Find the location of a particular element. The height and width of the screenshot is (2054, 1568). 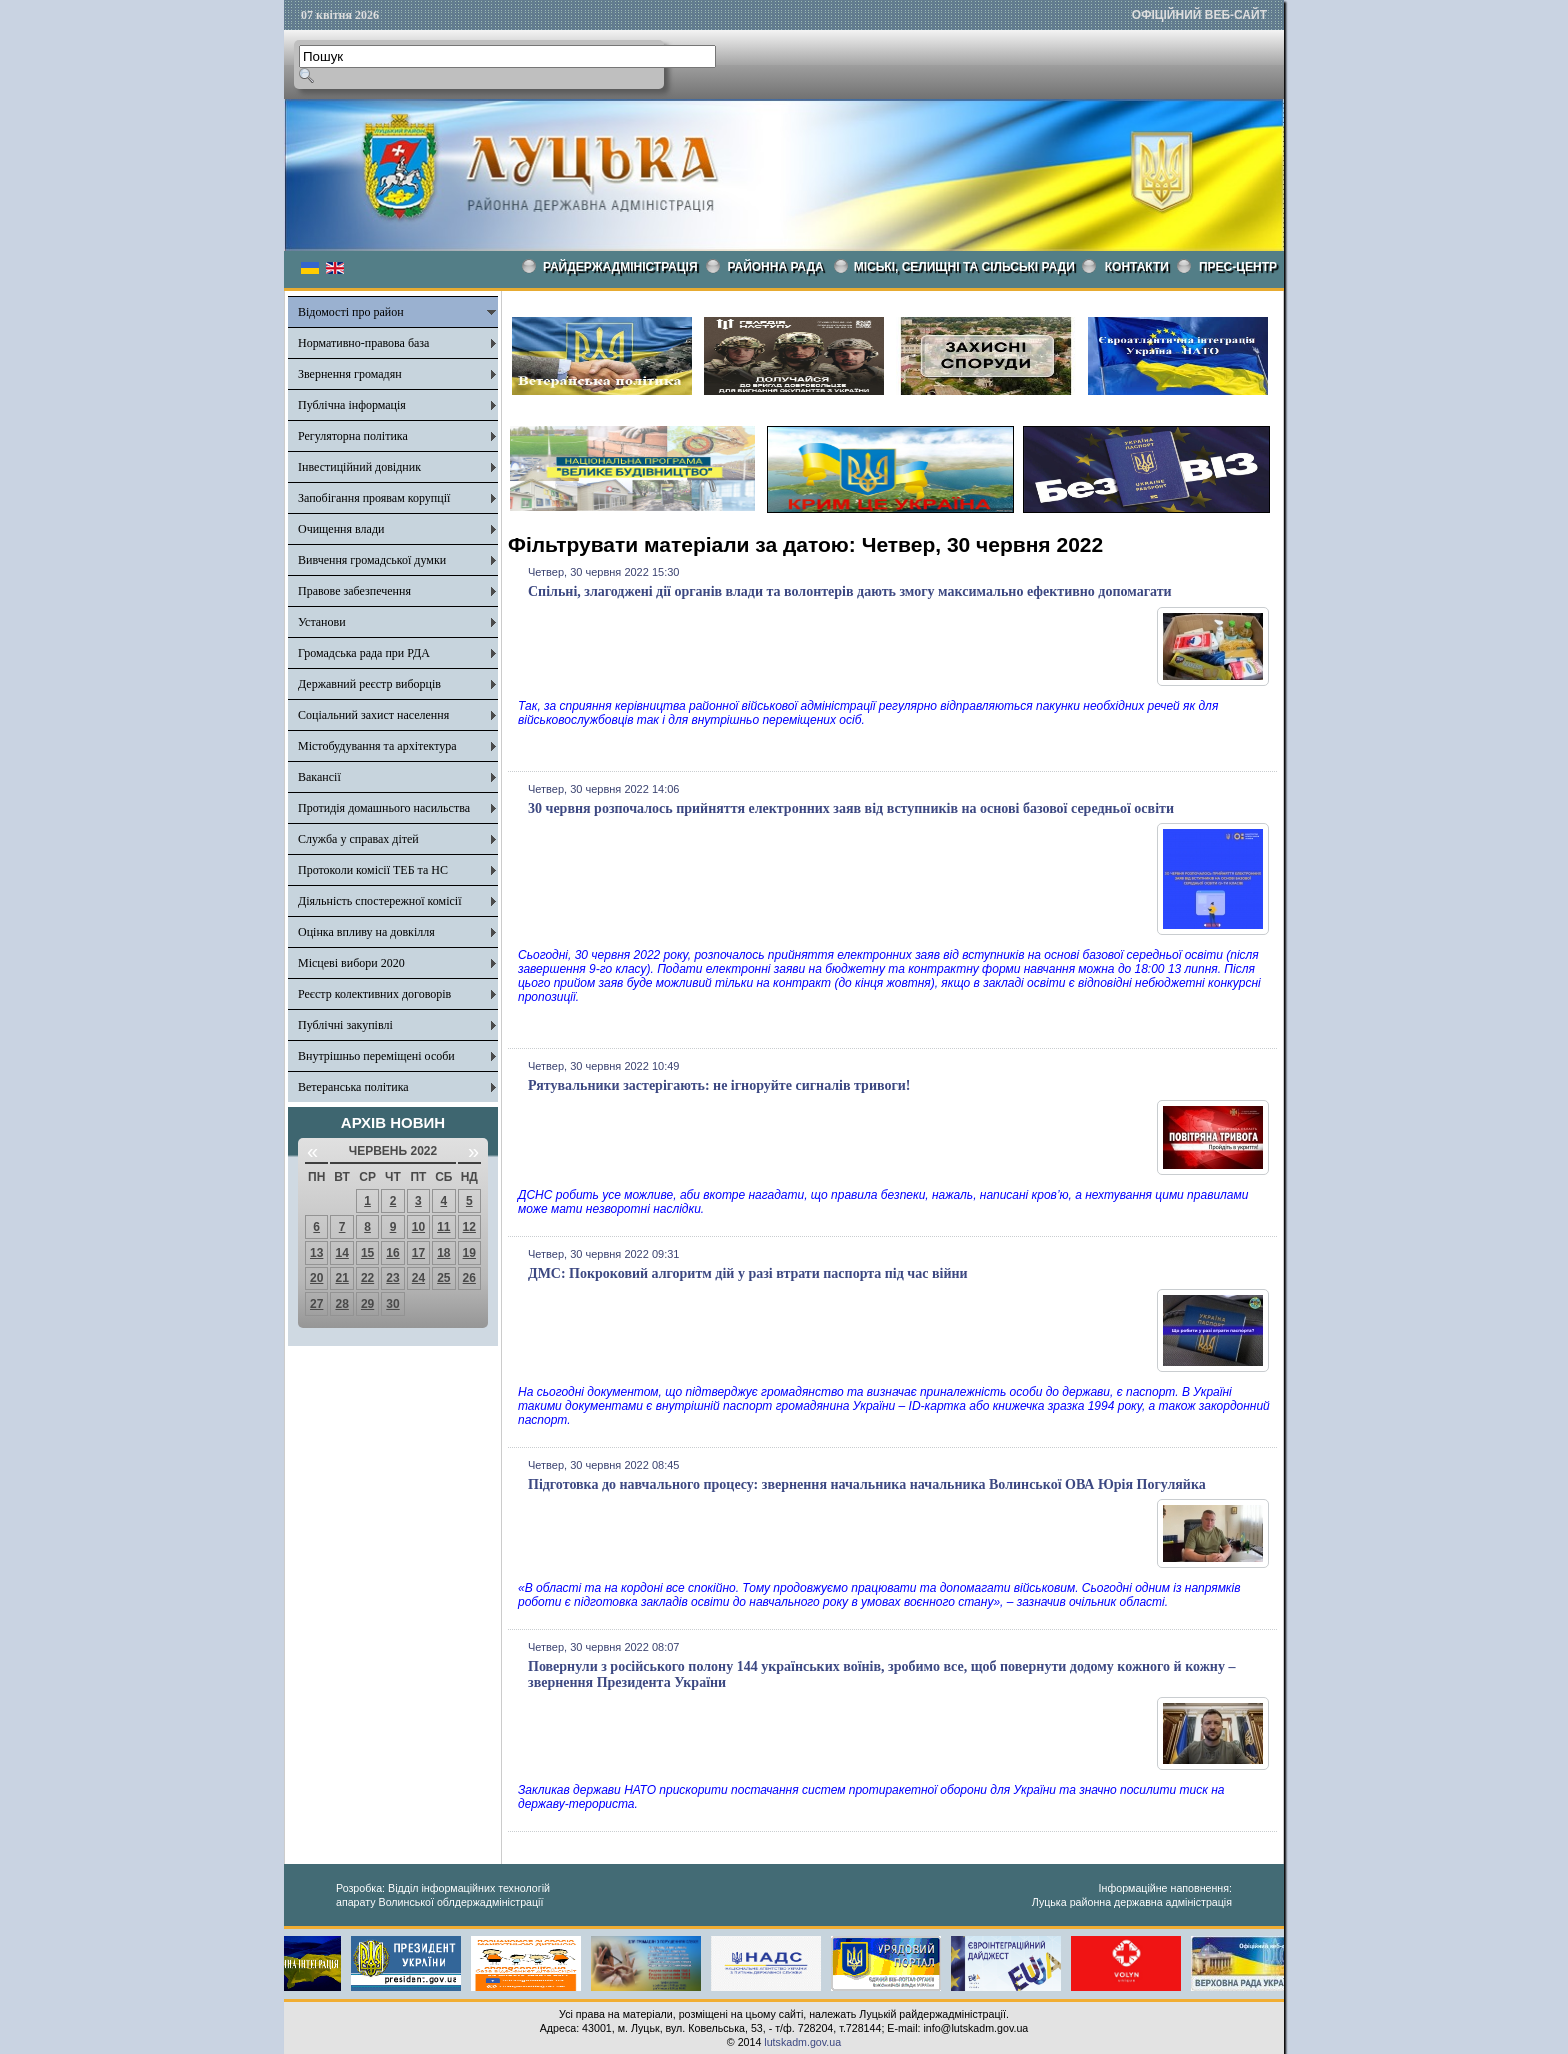

Громадська рада при РДА is located at coordinates (364, 653).